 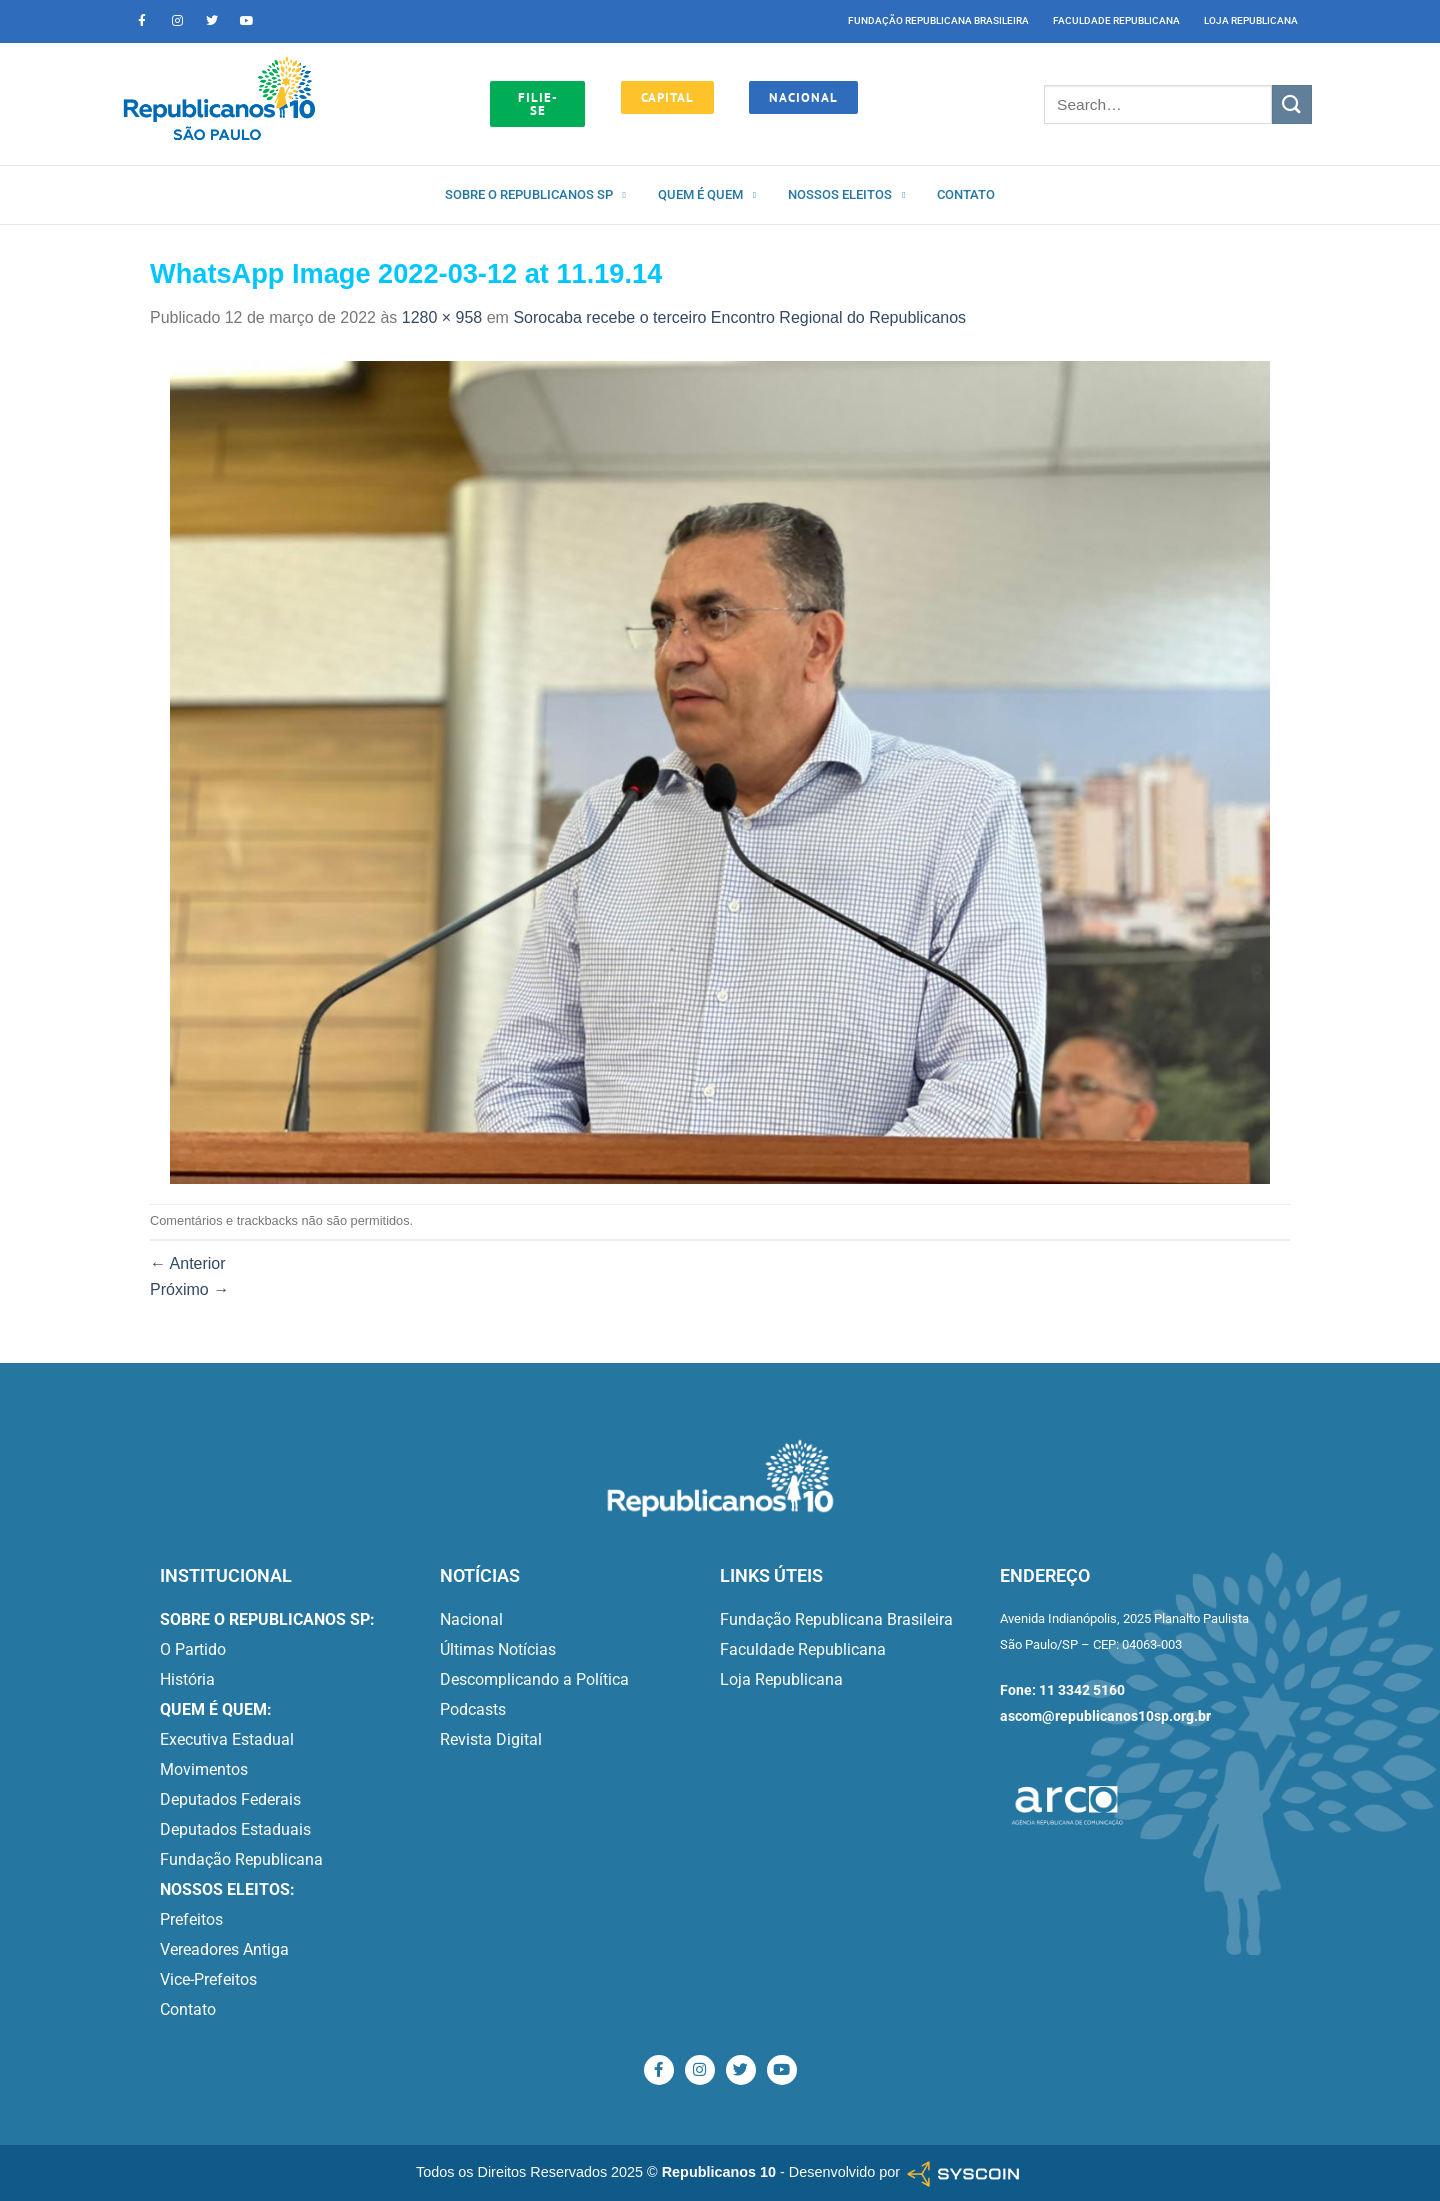 I want to click on Últimas Notícias, so click(x=498, y=1649).